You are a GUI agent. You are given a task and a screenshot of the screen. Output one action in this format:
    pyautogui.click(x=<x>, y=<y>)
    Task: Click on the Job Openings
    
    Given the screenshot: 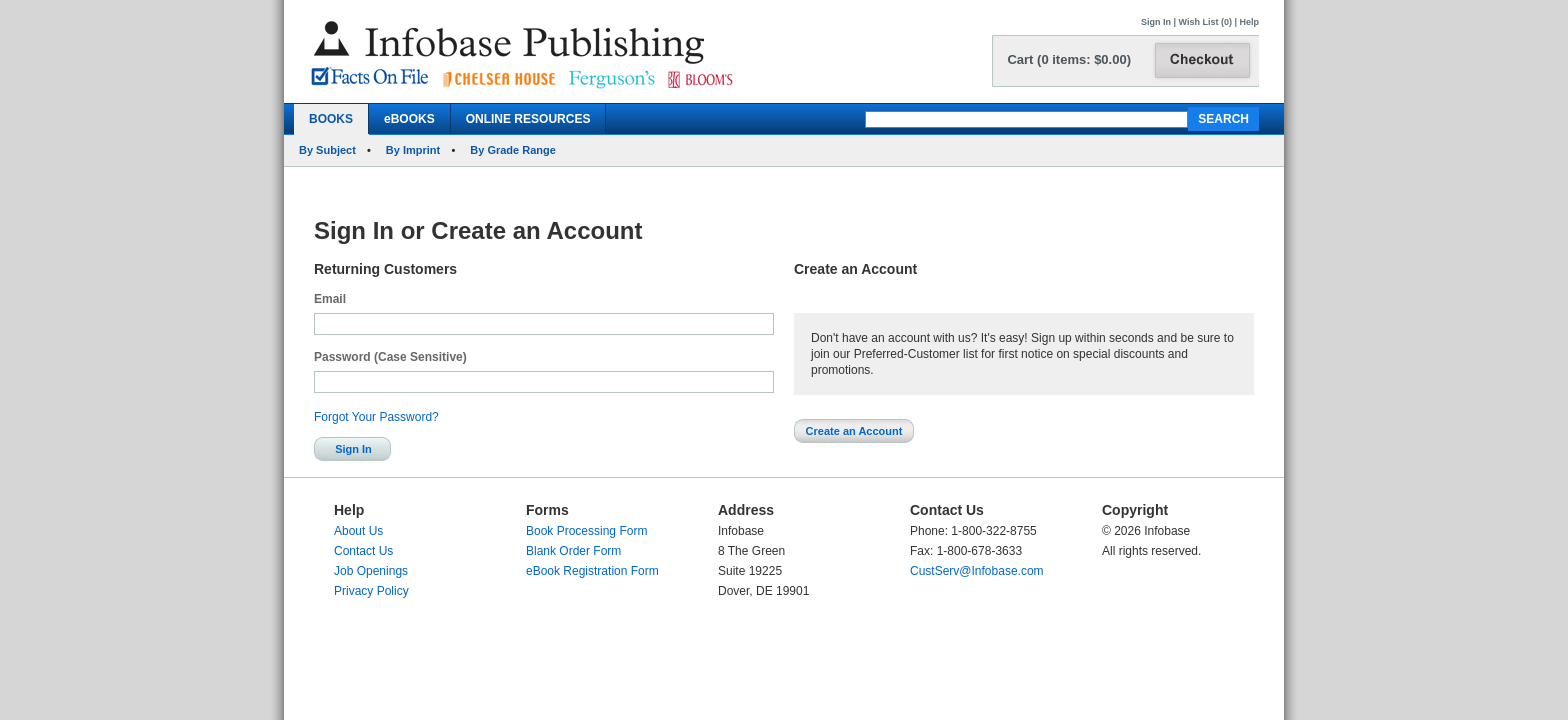 What is the action you would take?
    pyautogui.click(x=371, y=571)
    